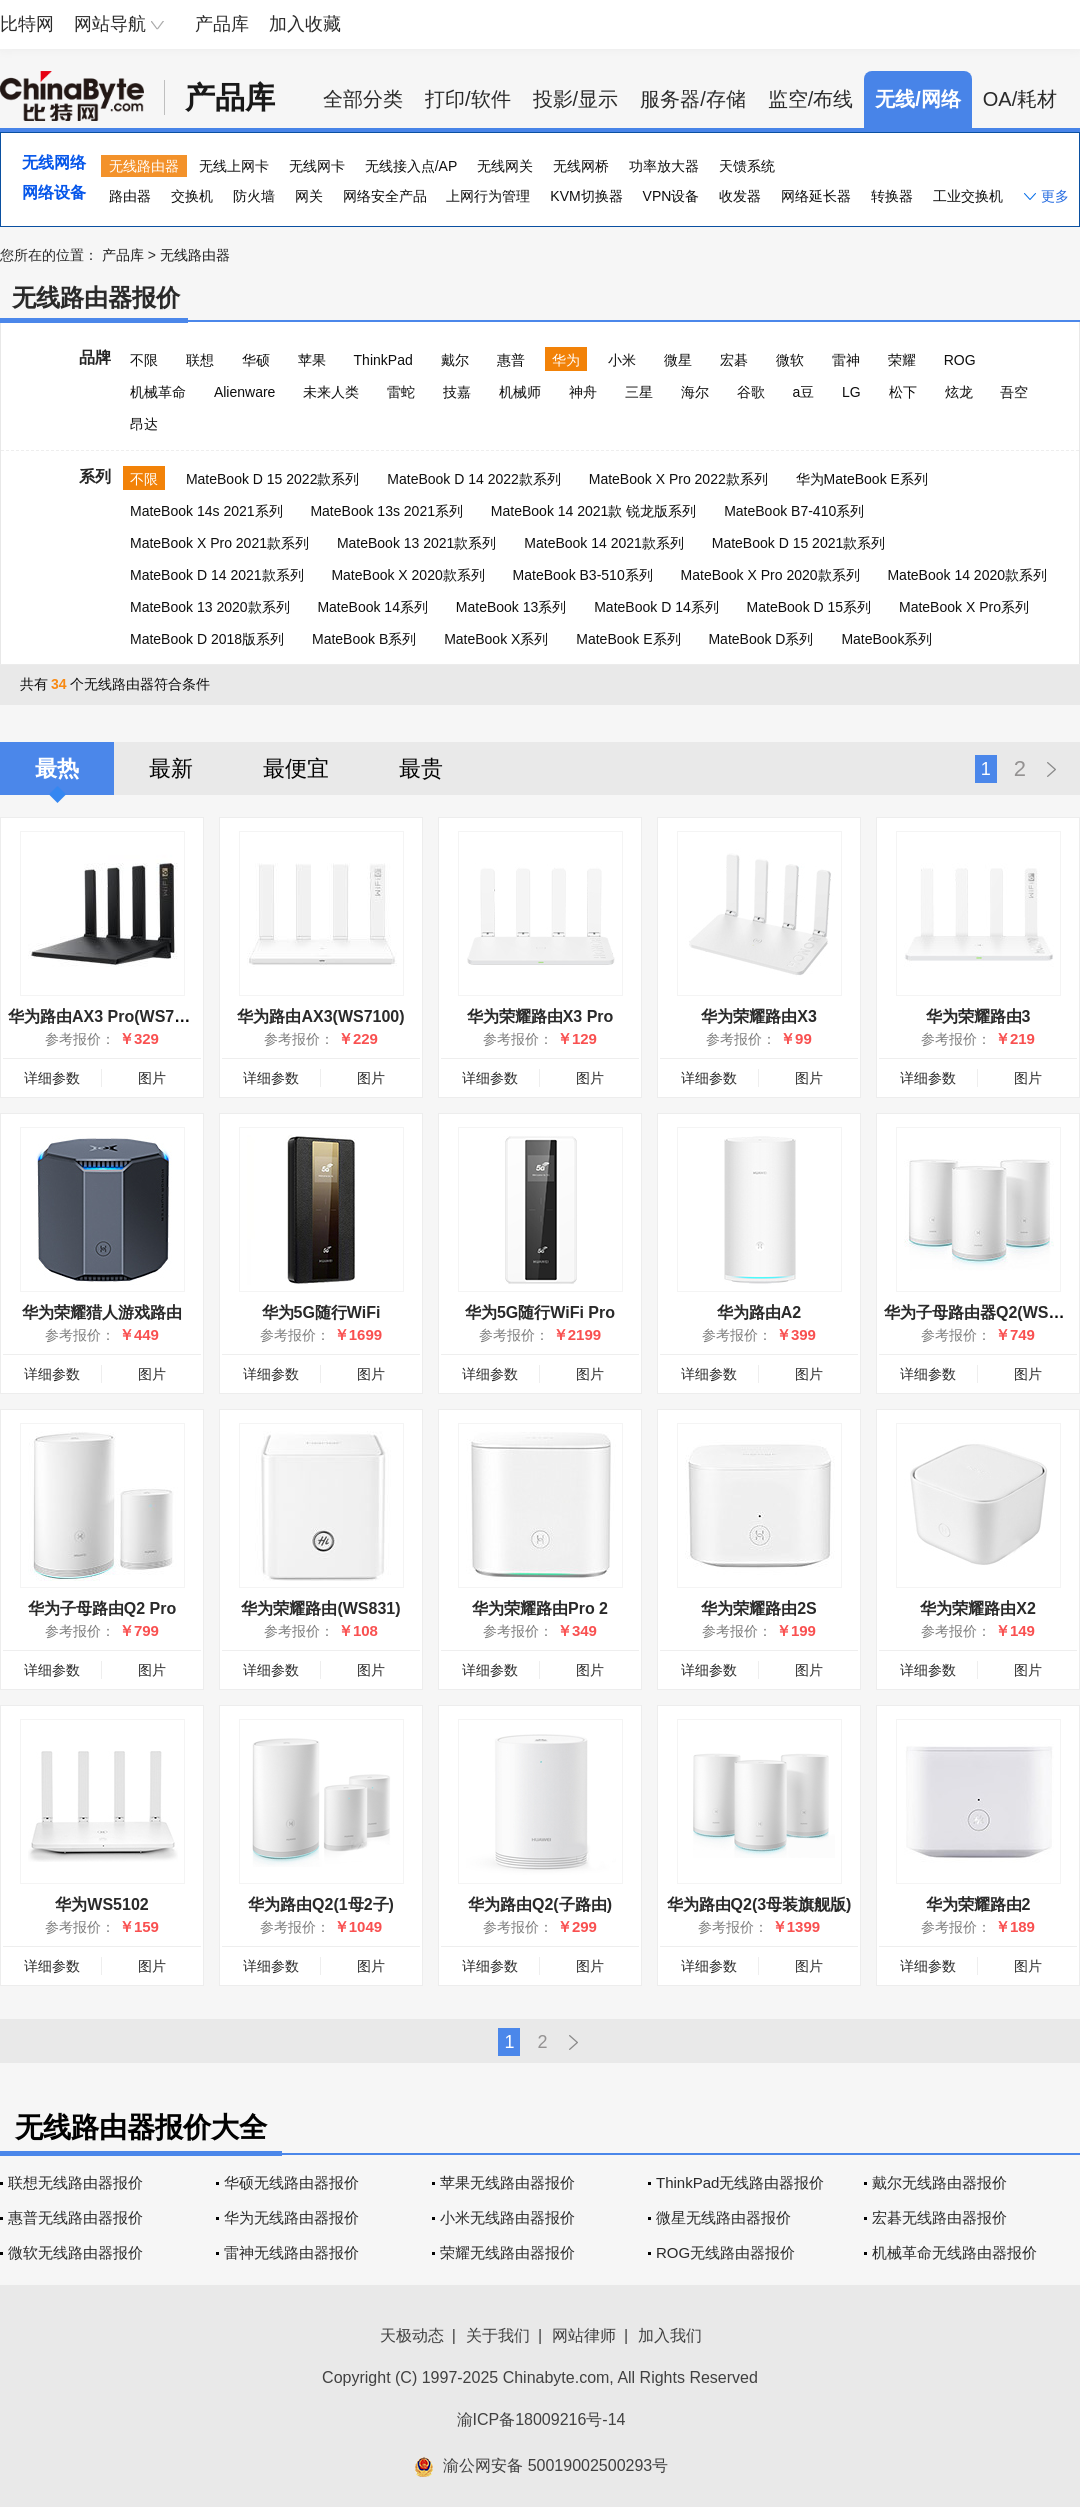  I want to click on 网络延长器, so click(816, 196).